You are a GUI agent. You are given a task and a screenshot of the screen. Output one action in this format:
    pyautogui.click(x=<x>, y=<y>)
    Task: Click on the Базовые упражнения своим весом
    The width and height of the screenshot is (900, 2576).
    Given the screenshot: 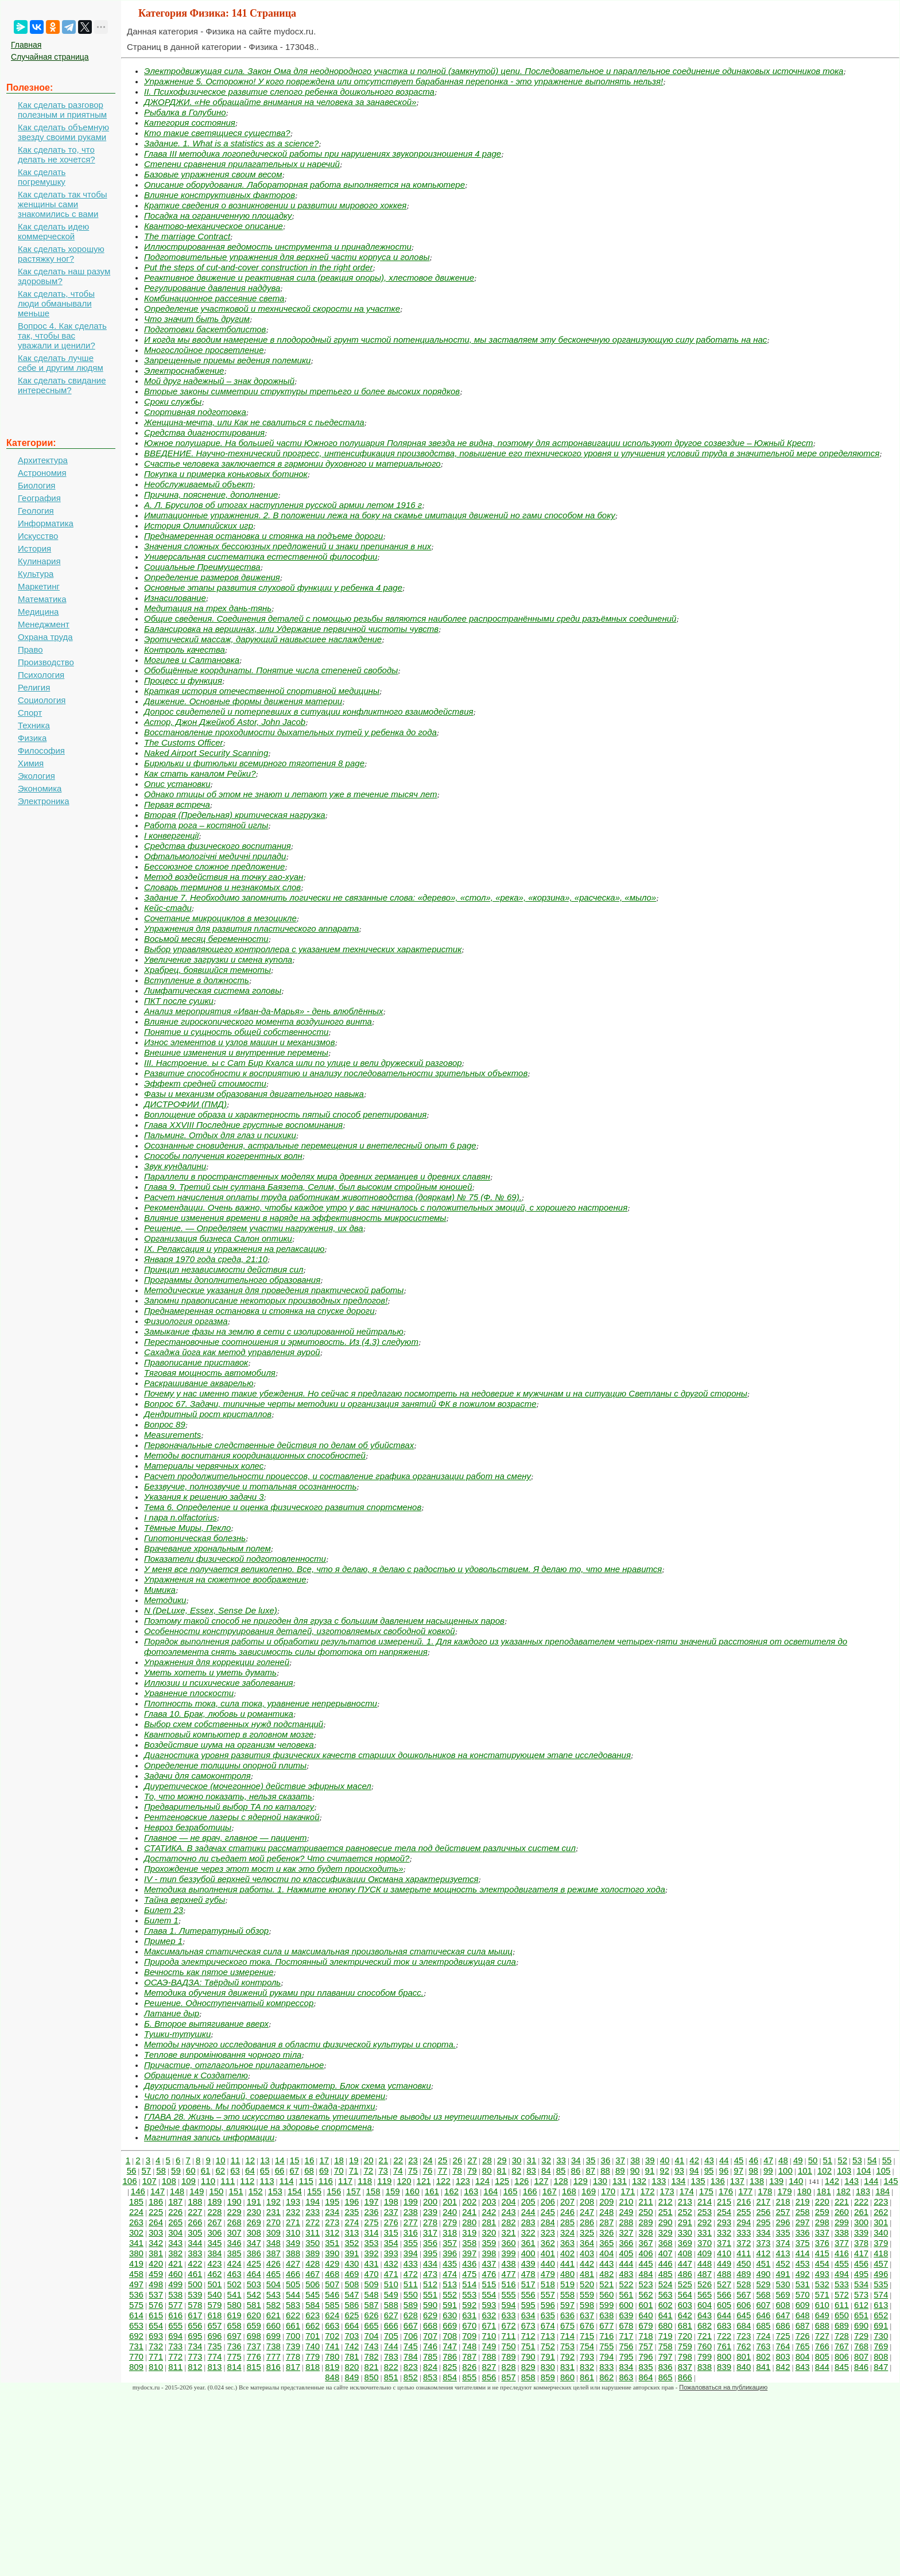 What is the action you would take?
    pyautogui.click(x=213, y=174)
    